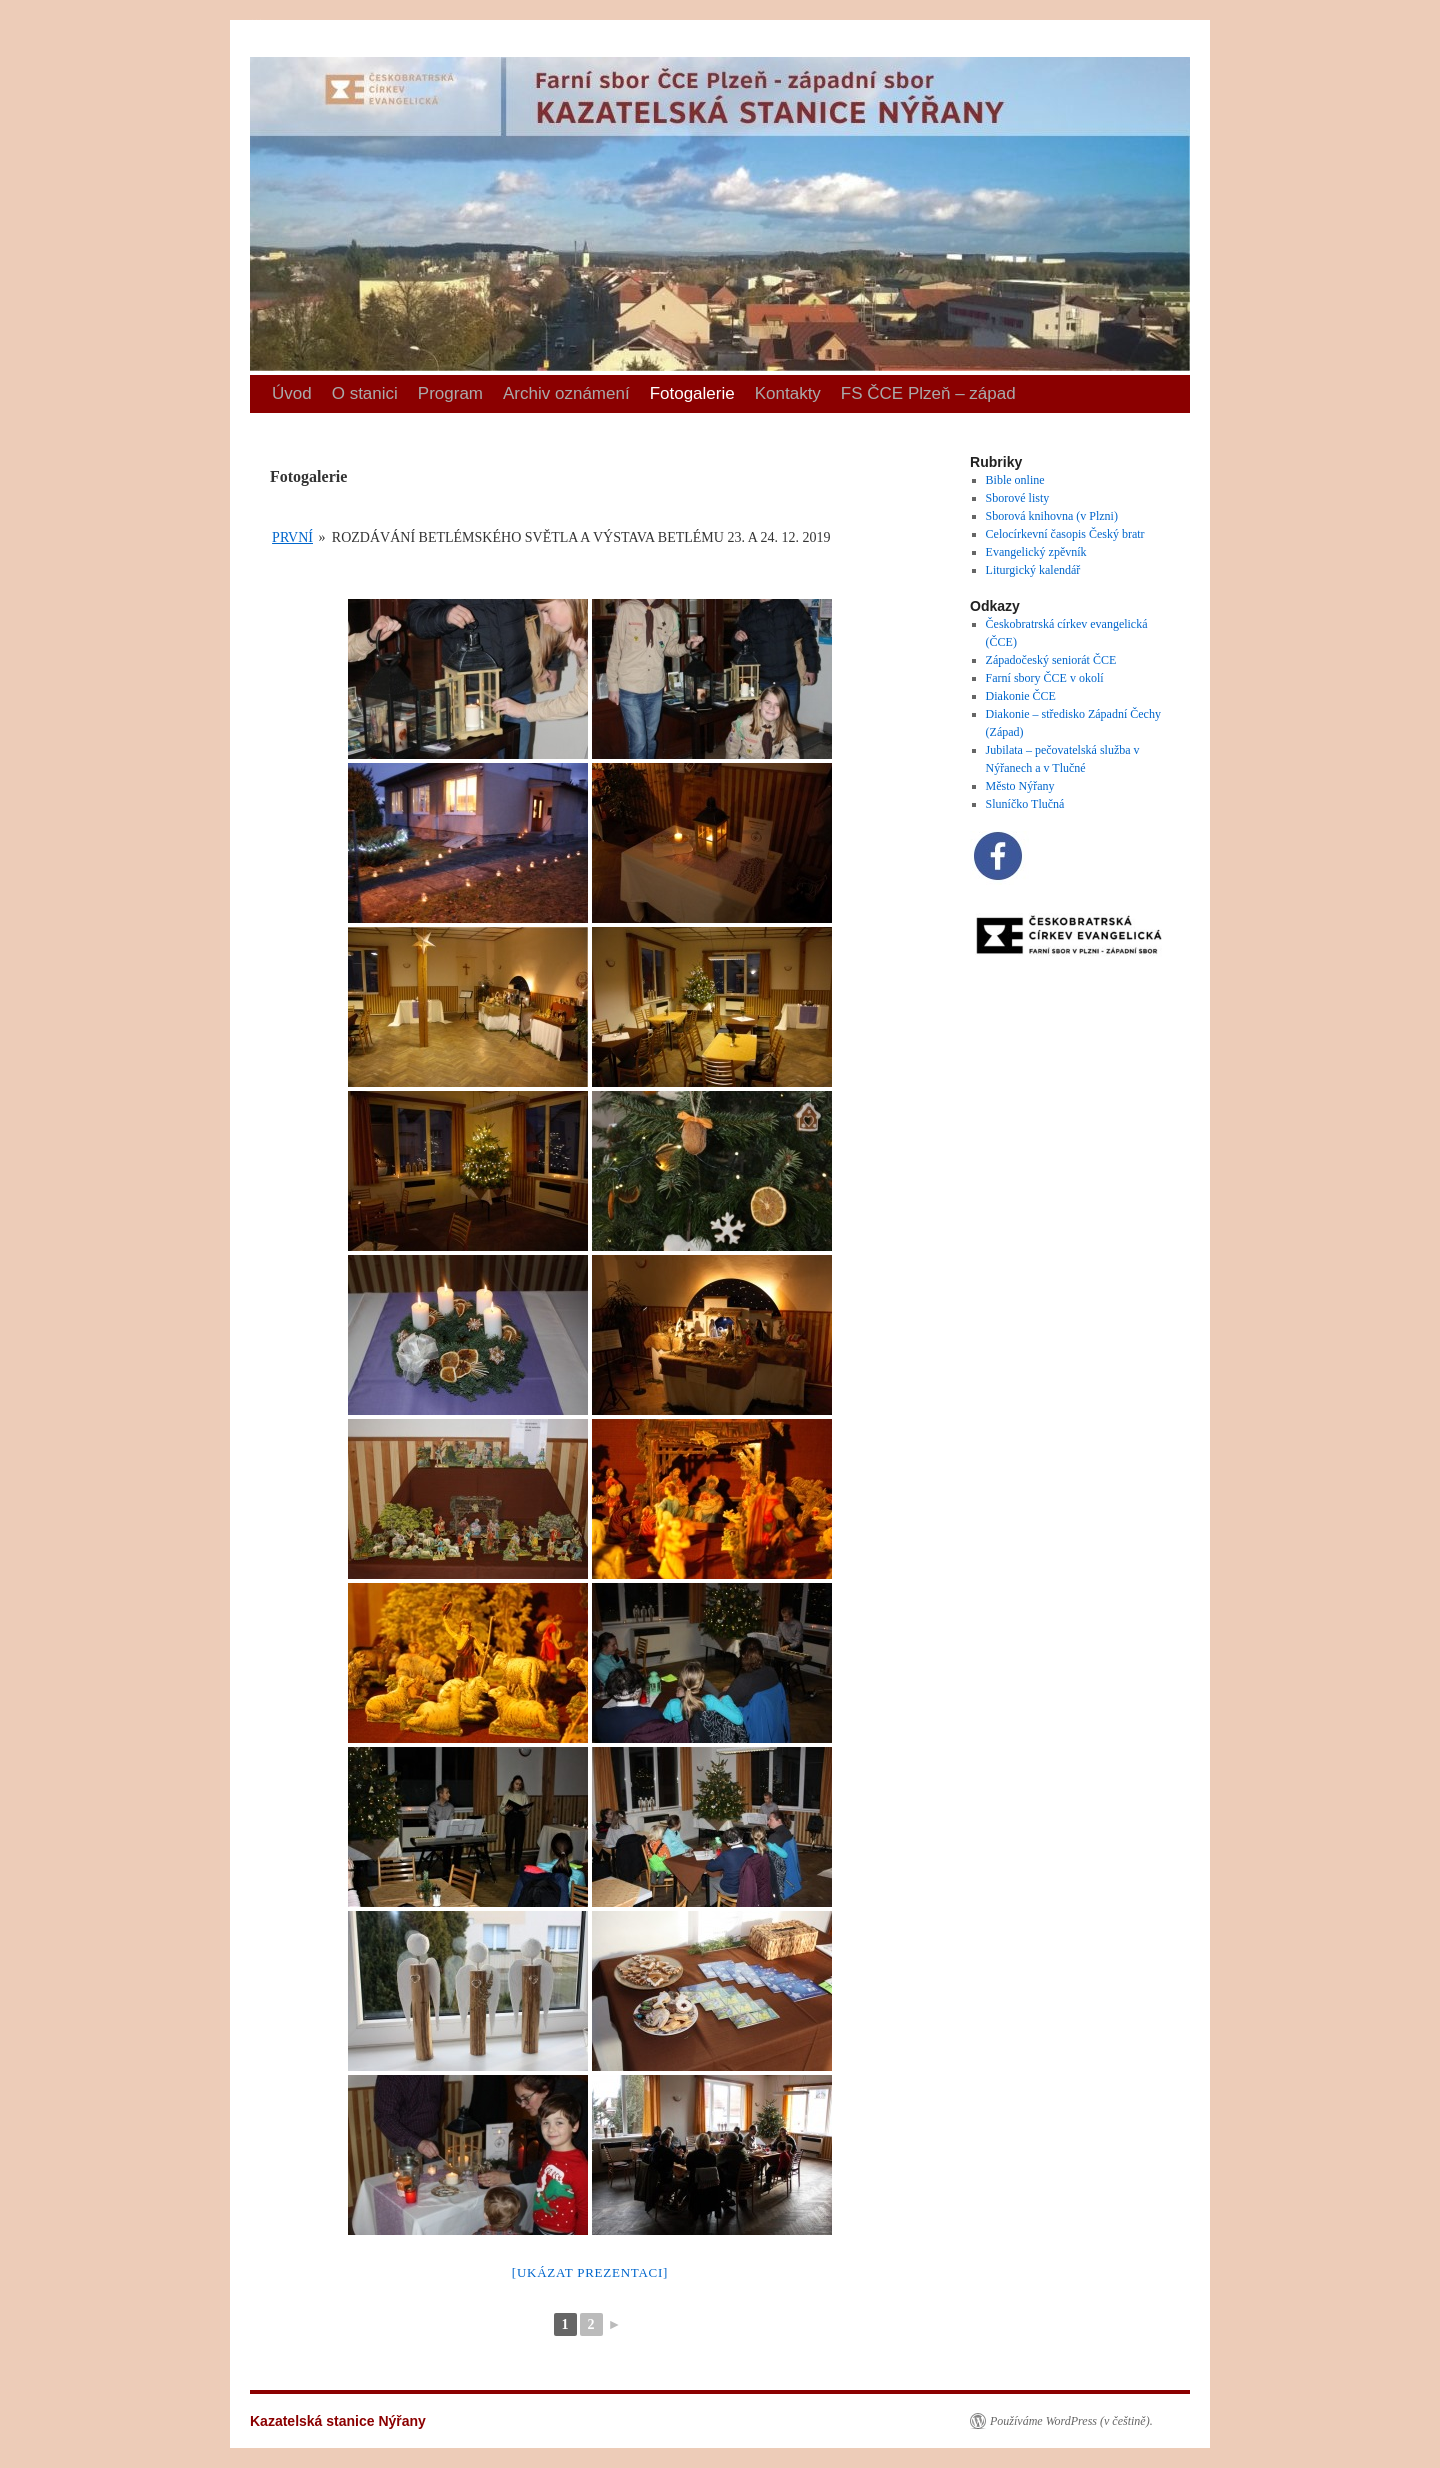  Describe the element at coordinates (566, 393) in the screenshot. I see `Archiv oznámení` at that location.